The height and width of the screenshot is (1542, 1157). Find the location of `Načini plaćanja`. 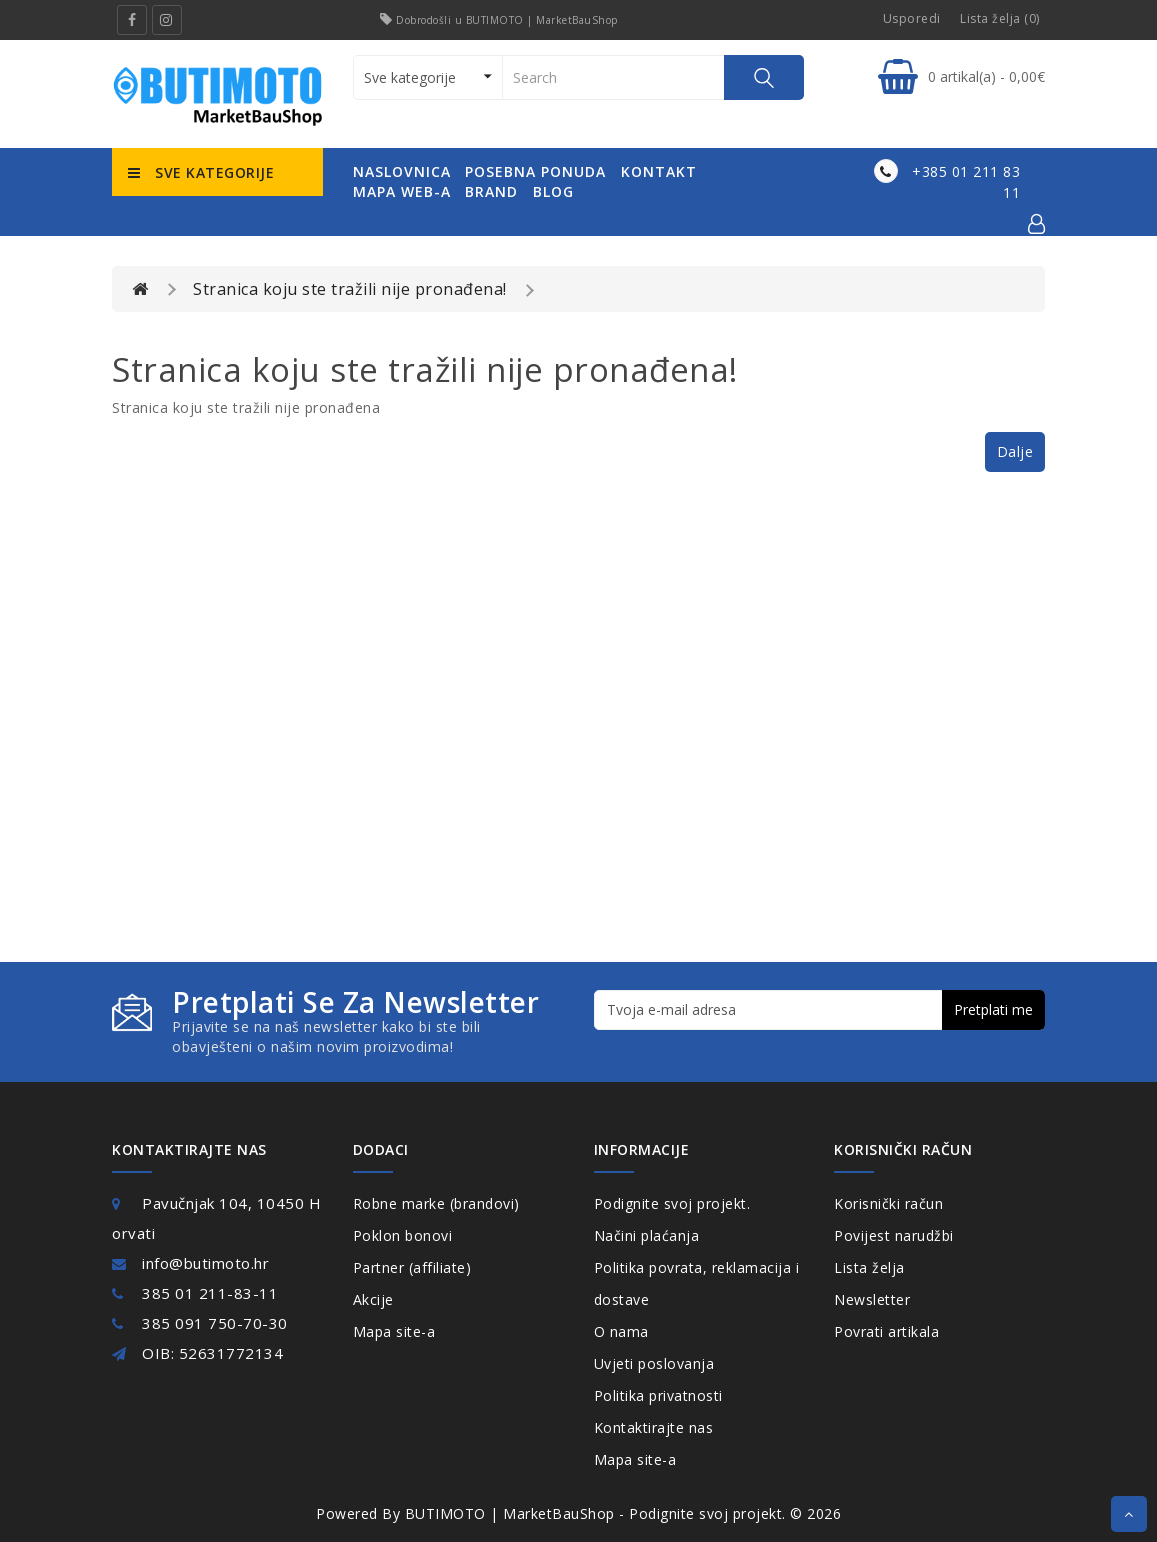

Načini plaćanja is located at coordinates (647, 1235).